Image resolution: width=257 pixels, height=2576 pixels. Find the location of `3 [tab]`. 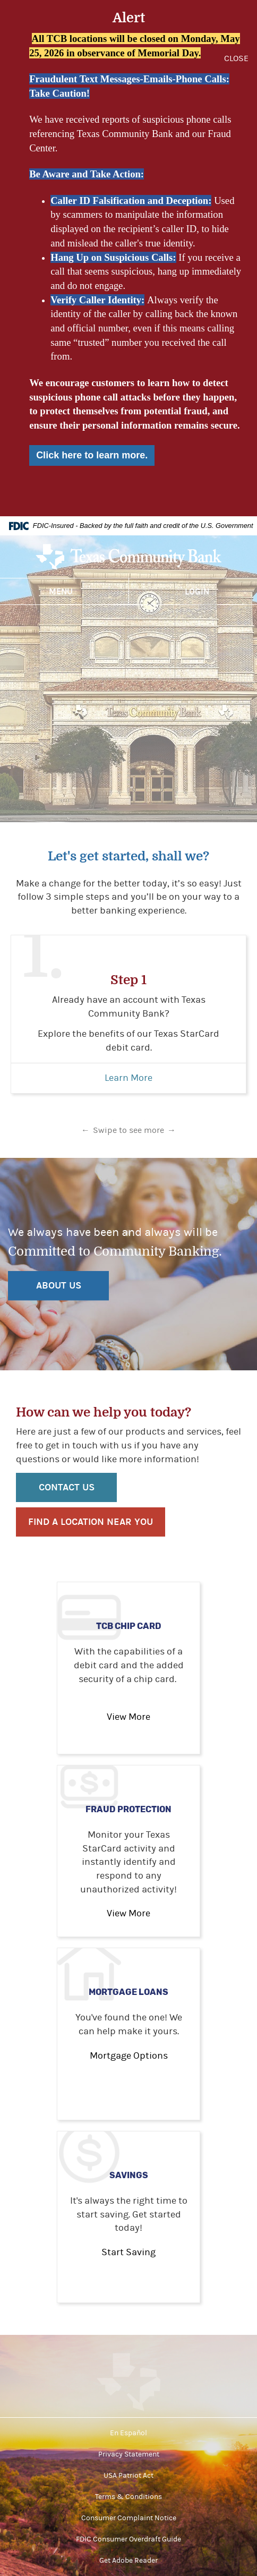

3 [tab] is located at coordinates (144, 1120).